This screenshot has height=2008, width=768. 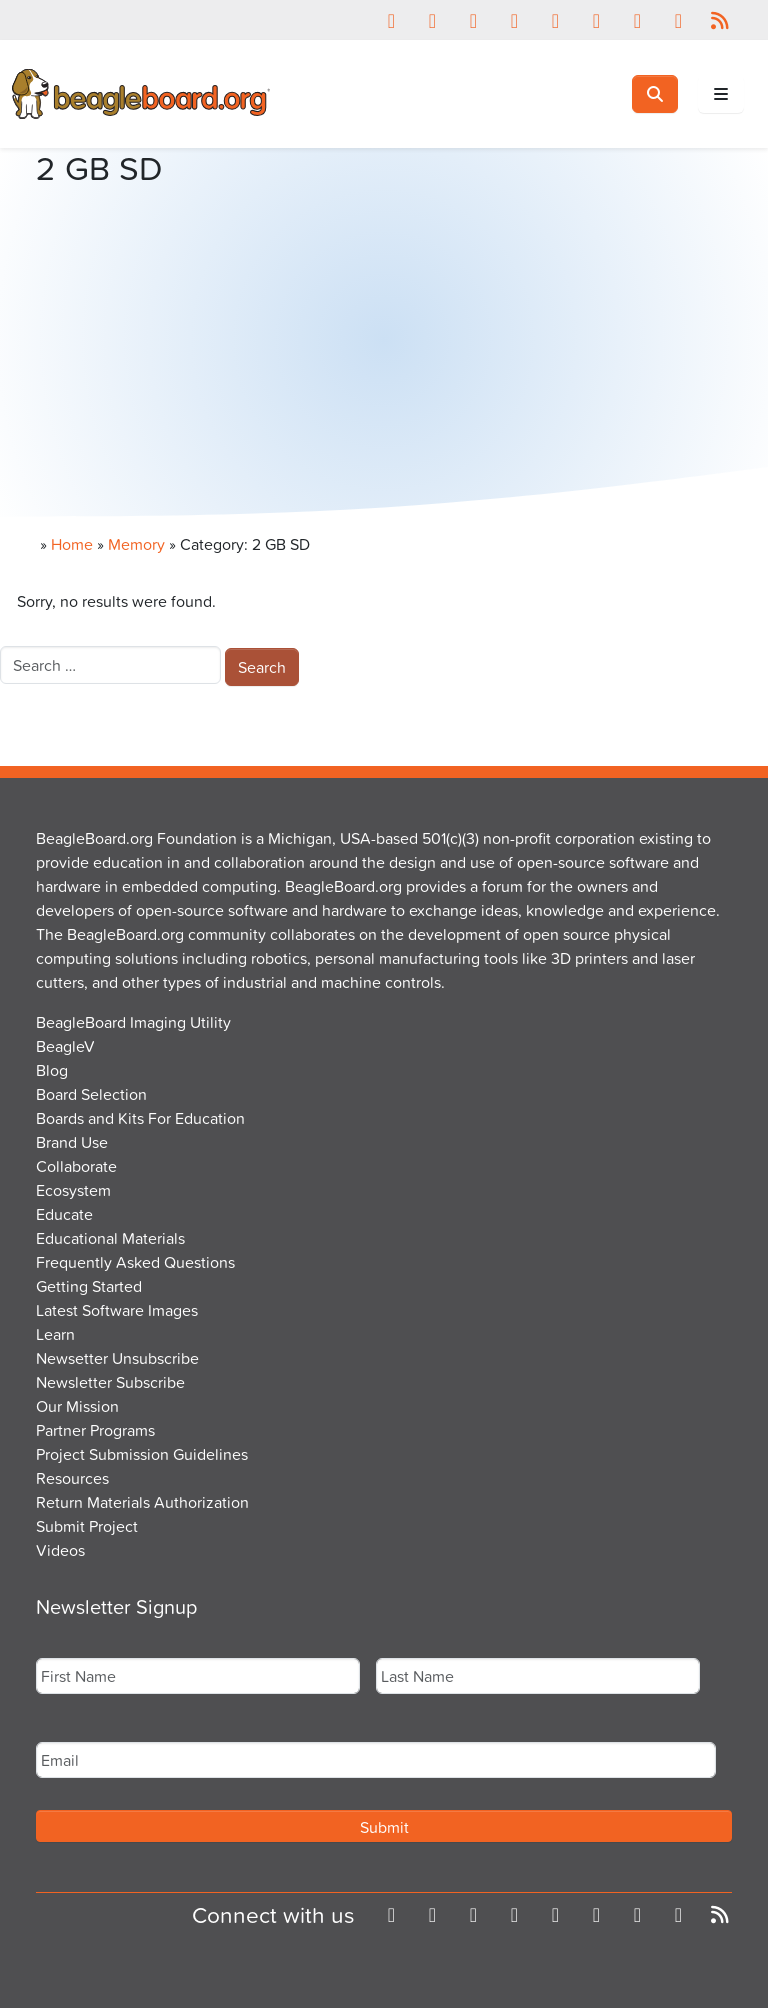 What do you see at coordinates (140, 1118) in the screenshot?
I see `Boards and Kits For Education` at bounding box center [140, 1118].